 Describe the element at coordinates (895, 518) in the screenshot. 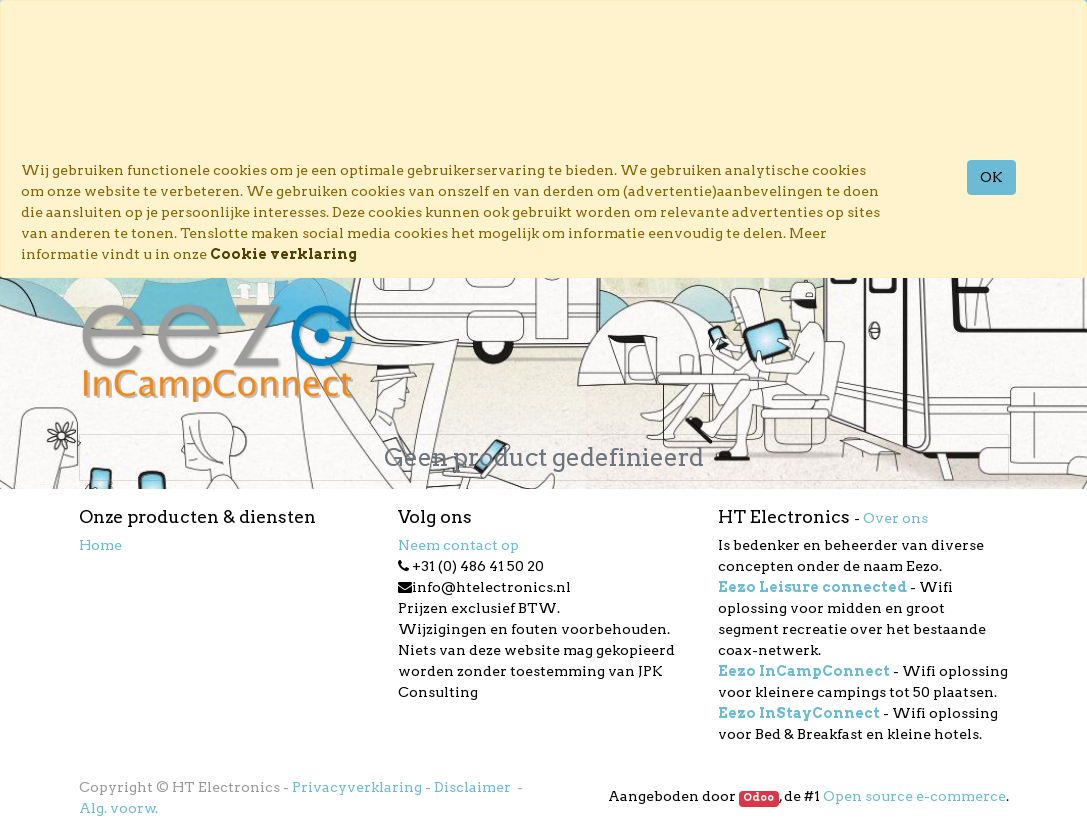

I see `Over ons` at that location.